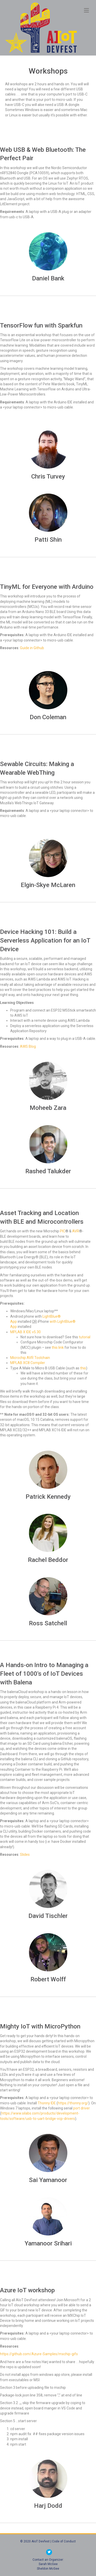 The height and width of the screenshot is (2576, 96). What do you see at coordinates (25, 1854) in the screenshot?
I see `Slides` at bounding box center [25, 1854].